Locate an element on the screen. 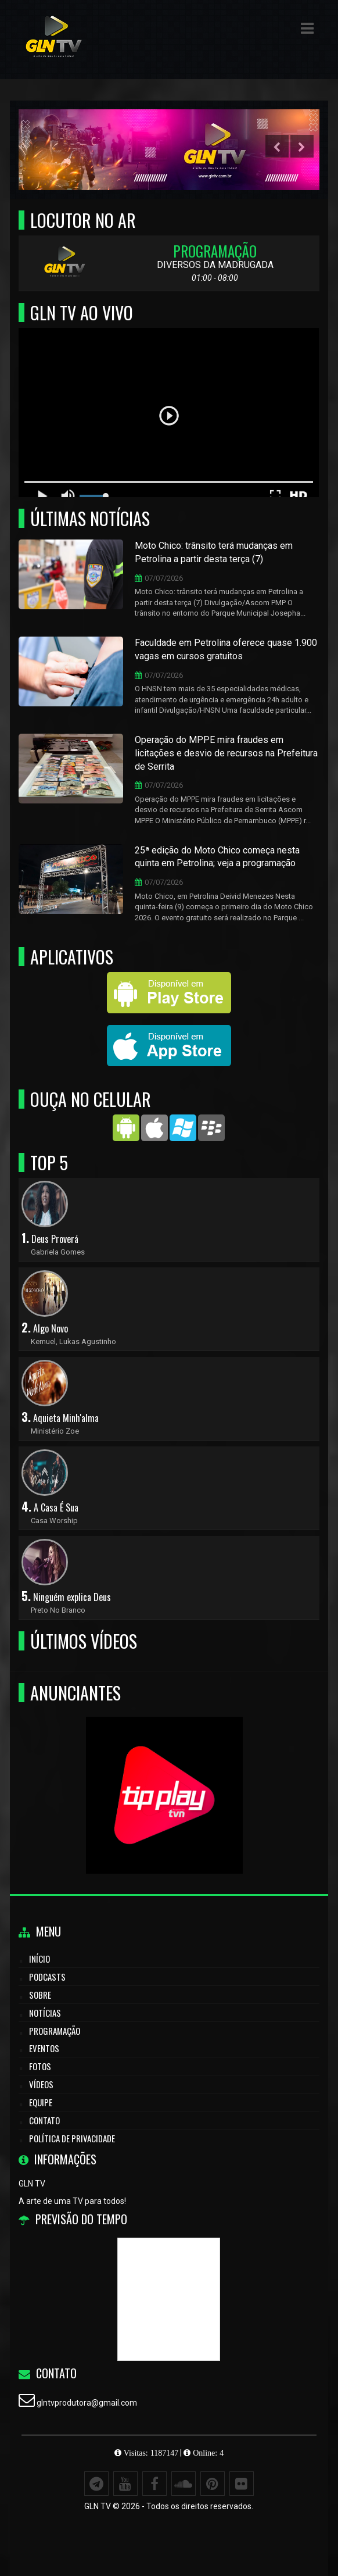 This screenshot has width=338, height=2576. Contato is located at coordinates (44, 2120).